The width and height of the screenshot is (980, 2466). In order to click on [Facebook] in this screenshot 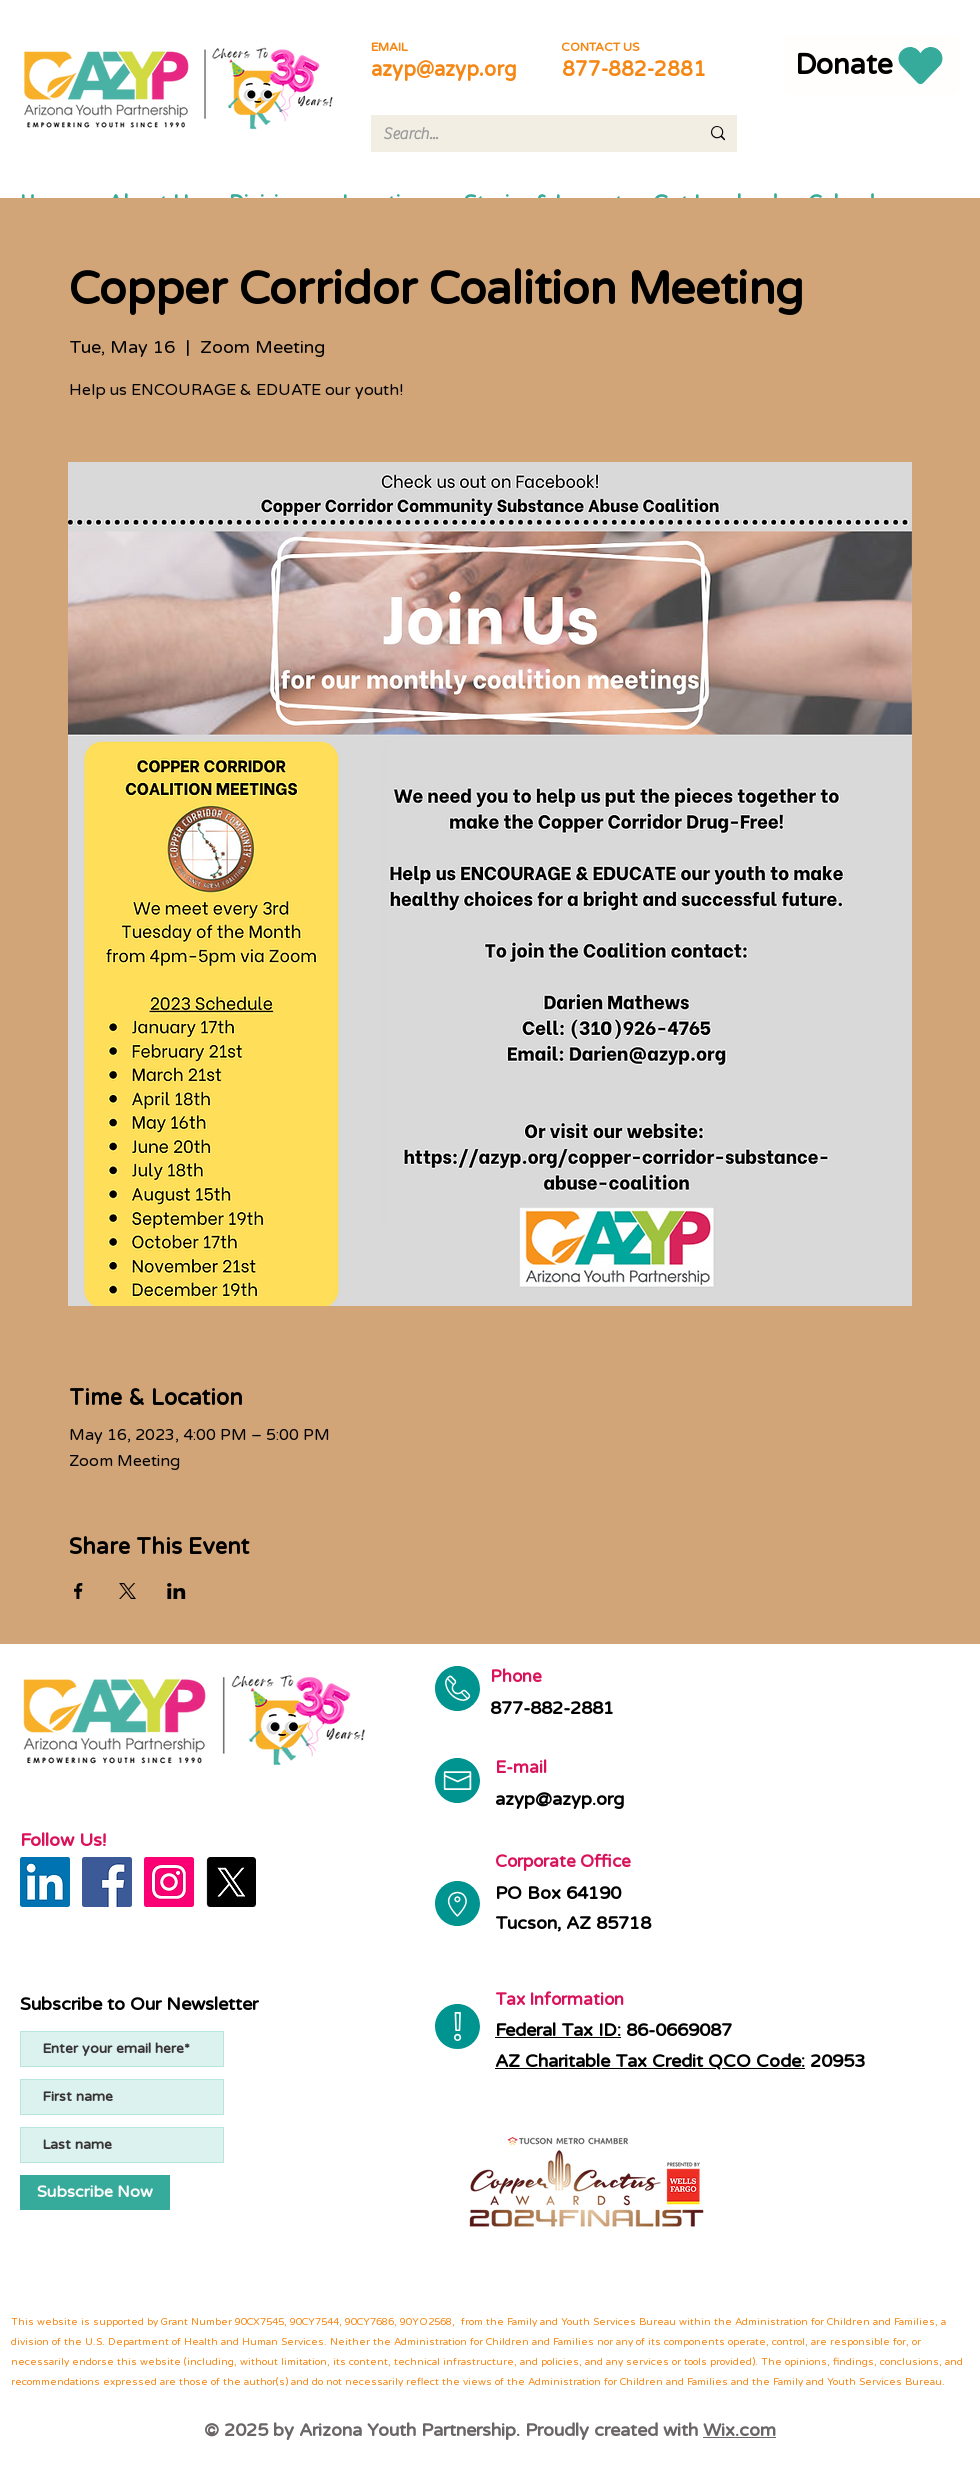, I will do `click(107, 1882)`.